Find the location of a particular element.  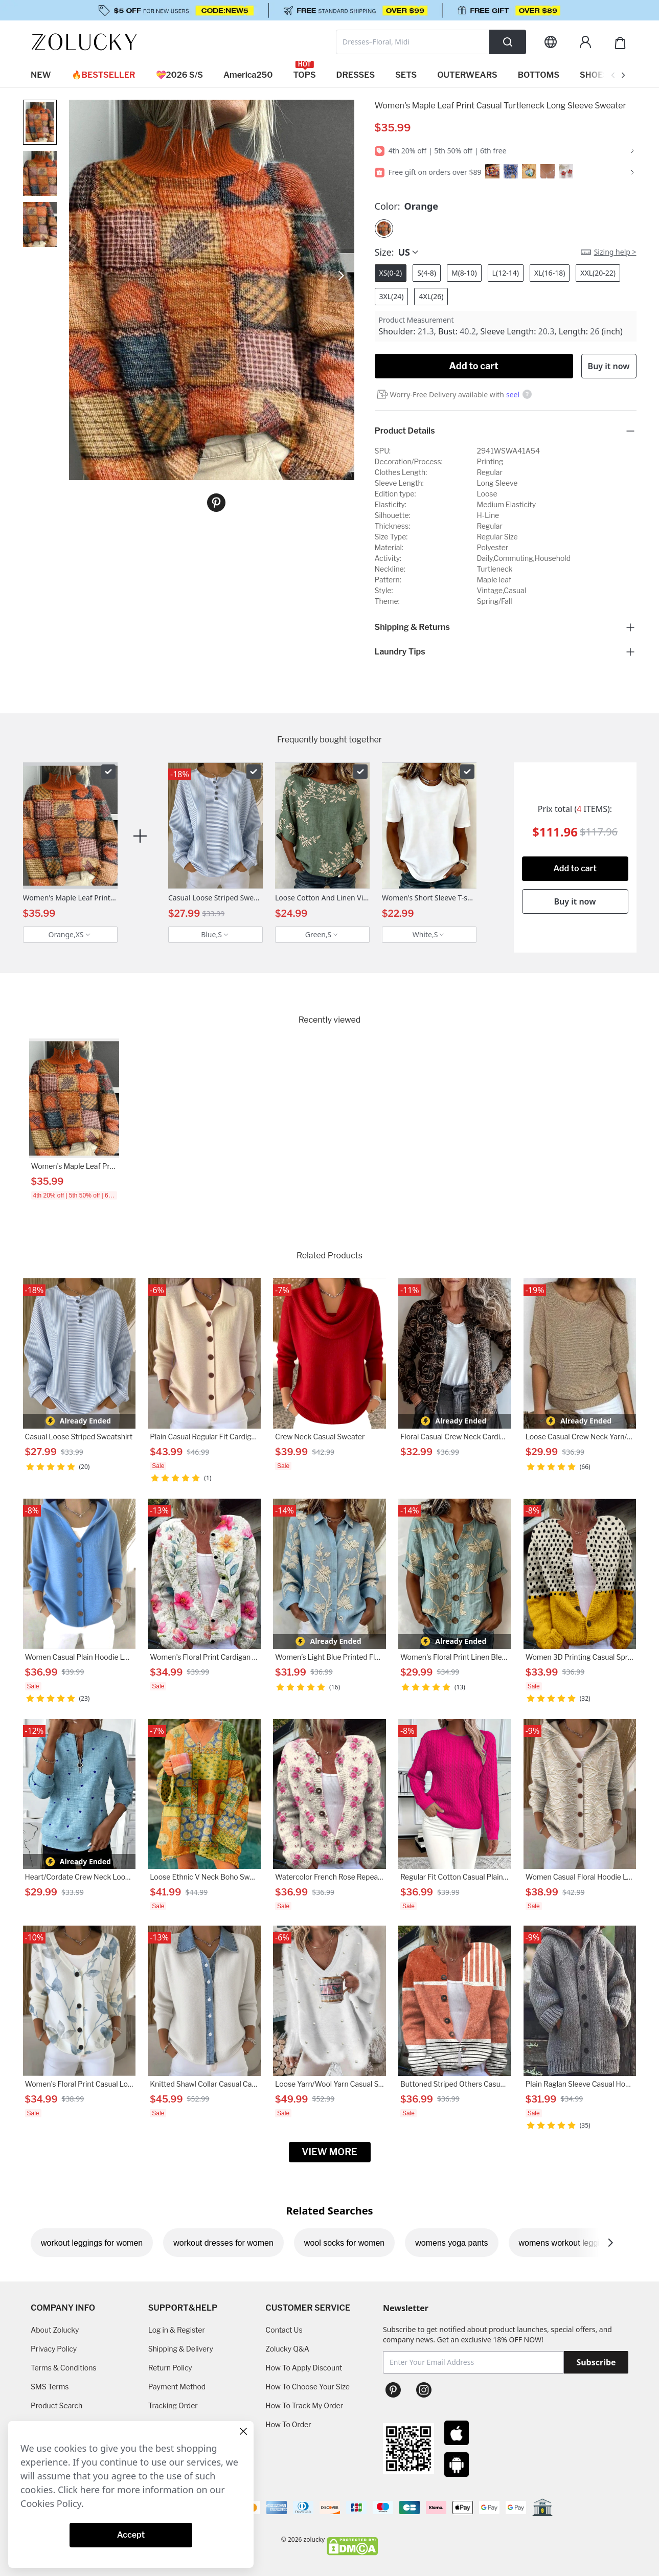

About Zolucky is located at coordinates (55, 2329).